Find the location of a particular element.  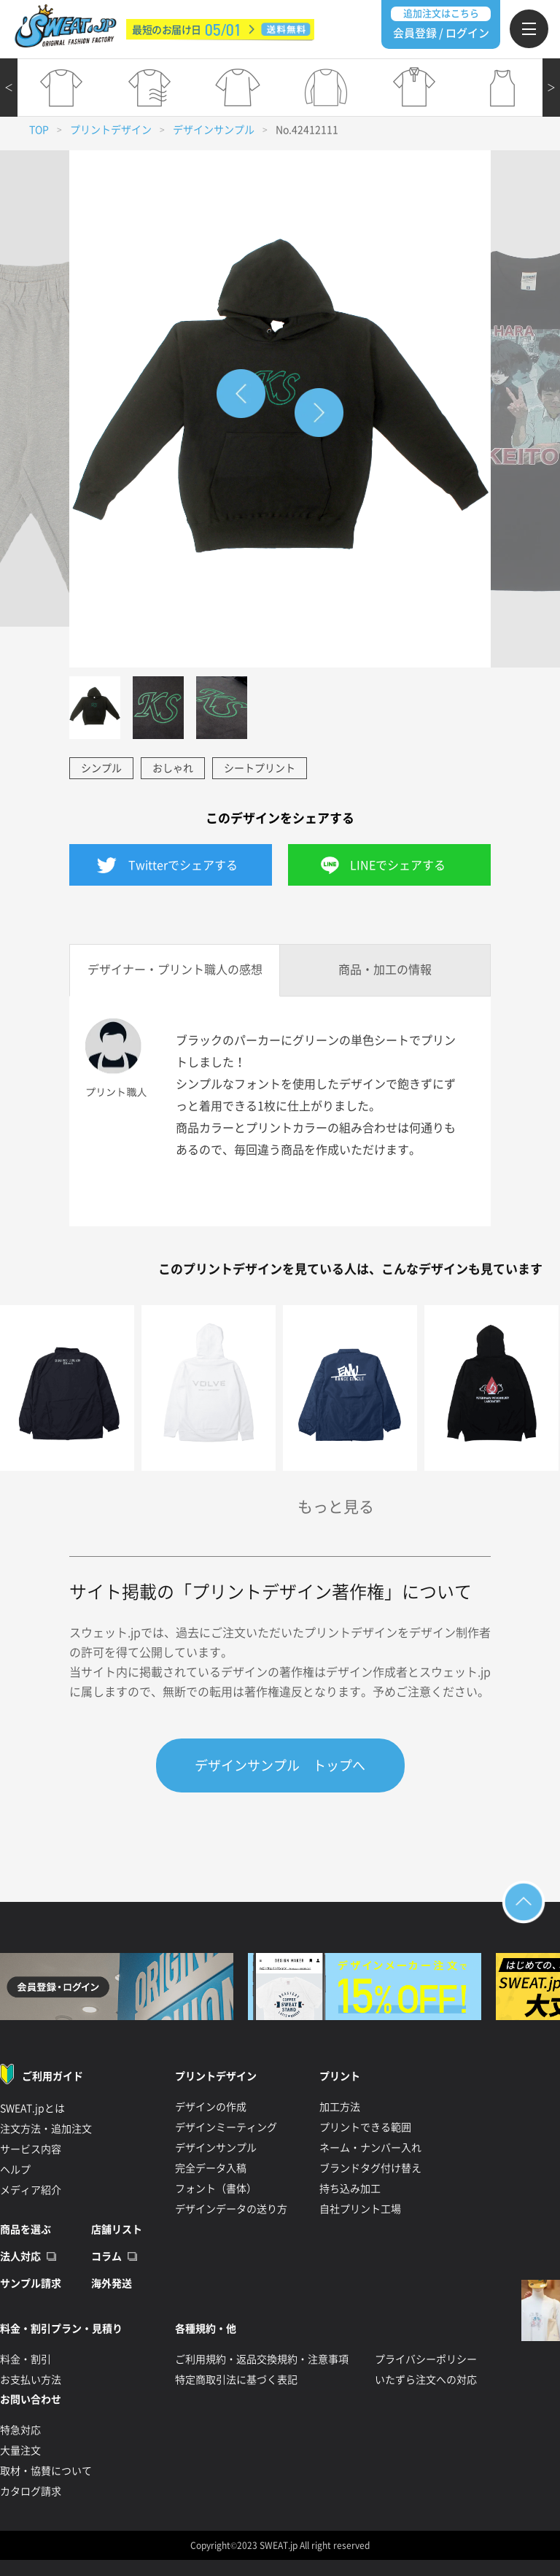

デザインサンプル is located at coordinates (213, 130).